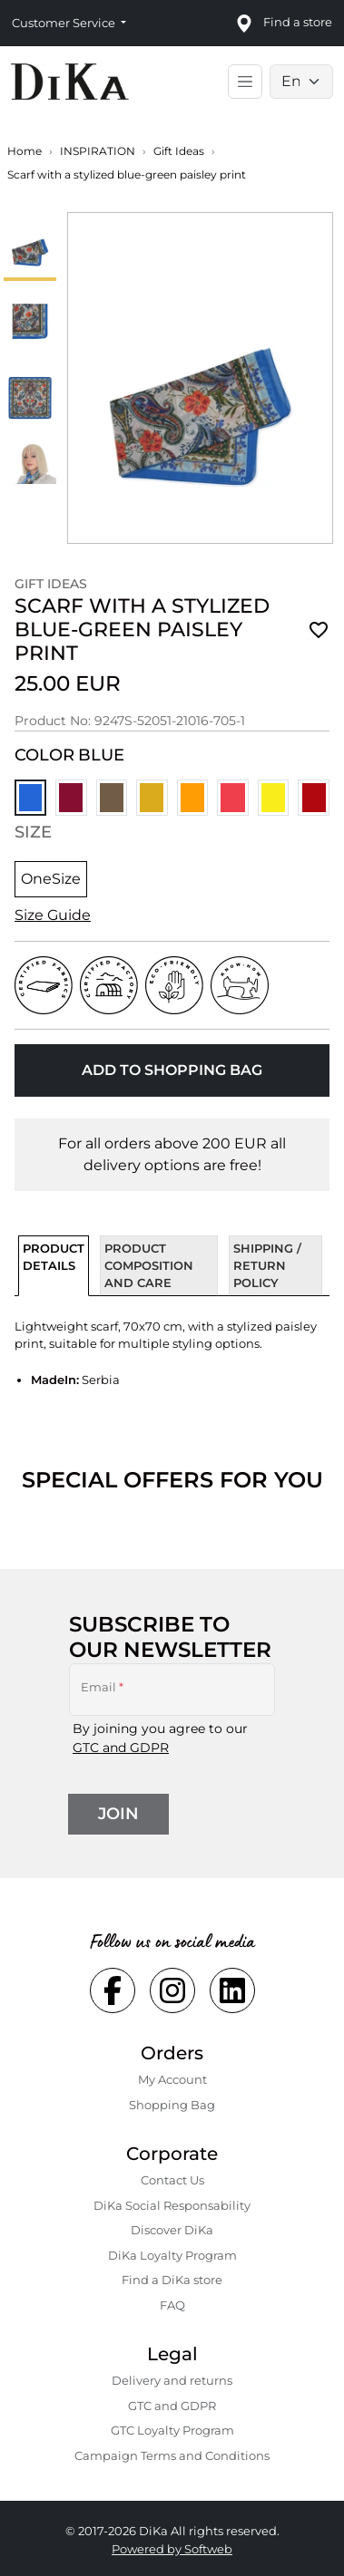  What do you see at coordinates (97, 151) in the screenshot?
I see `INSPIRATION` at bounding box center [97, 151].